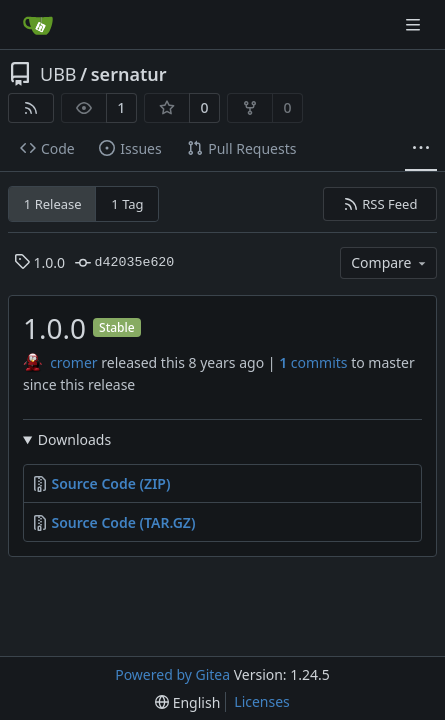 The height and width of the screenshot is (720, 445). What do you see at coordinates (262, 701) in the screenshot?
I see `Licenses` at bounding box center [262, 701].